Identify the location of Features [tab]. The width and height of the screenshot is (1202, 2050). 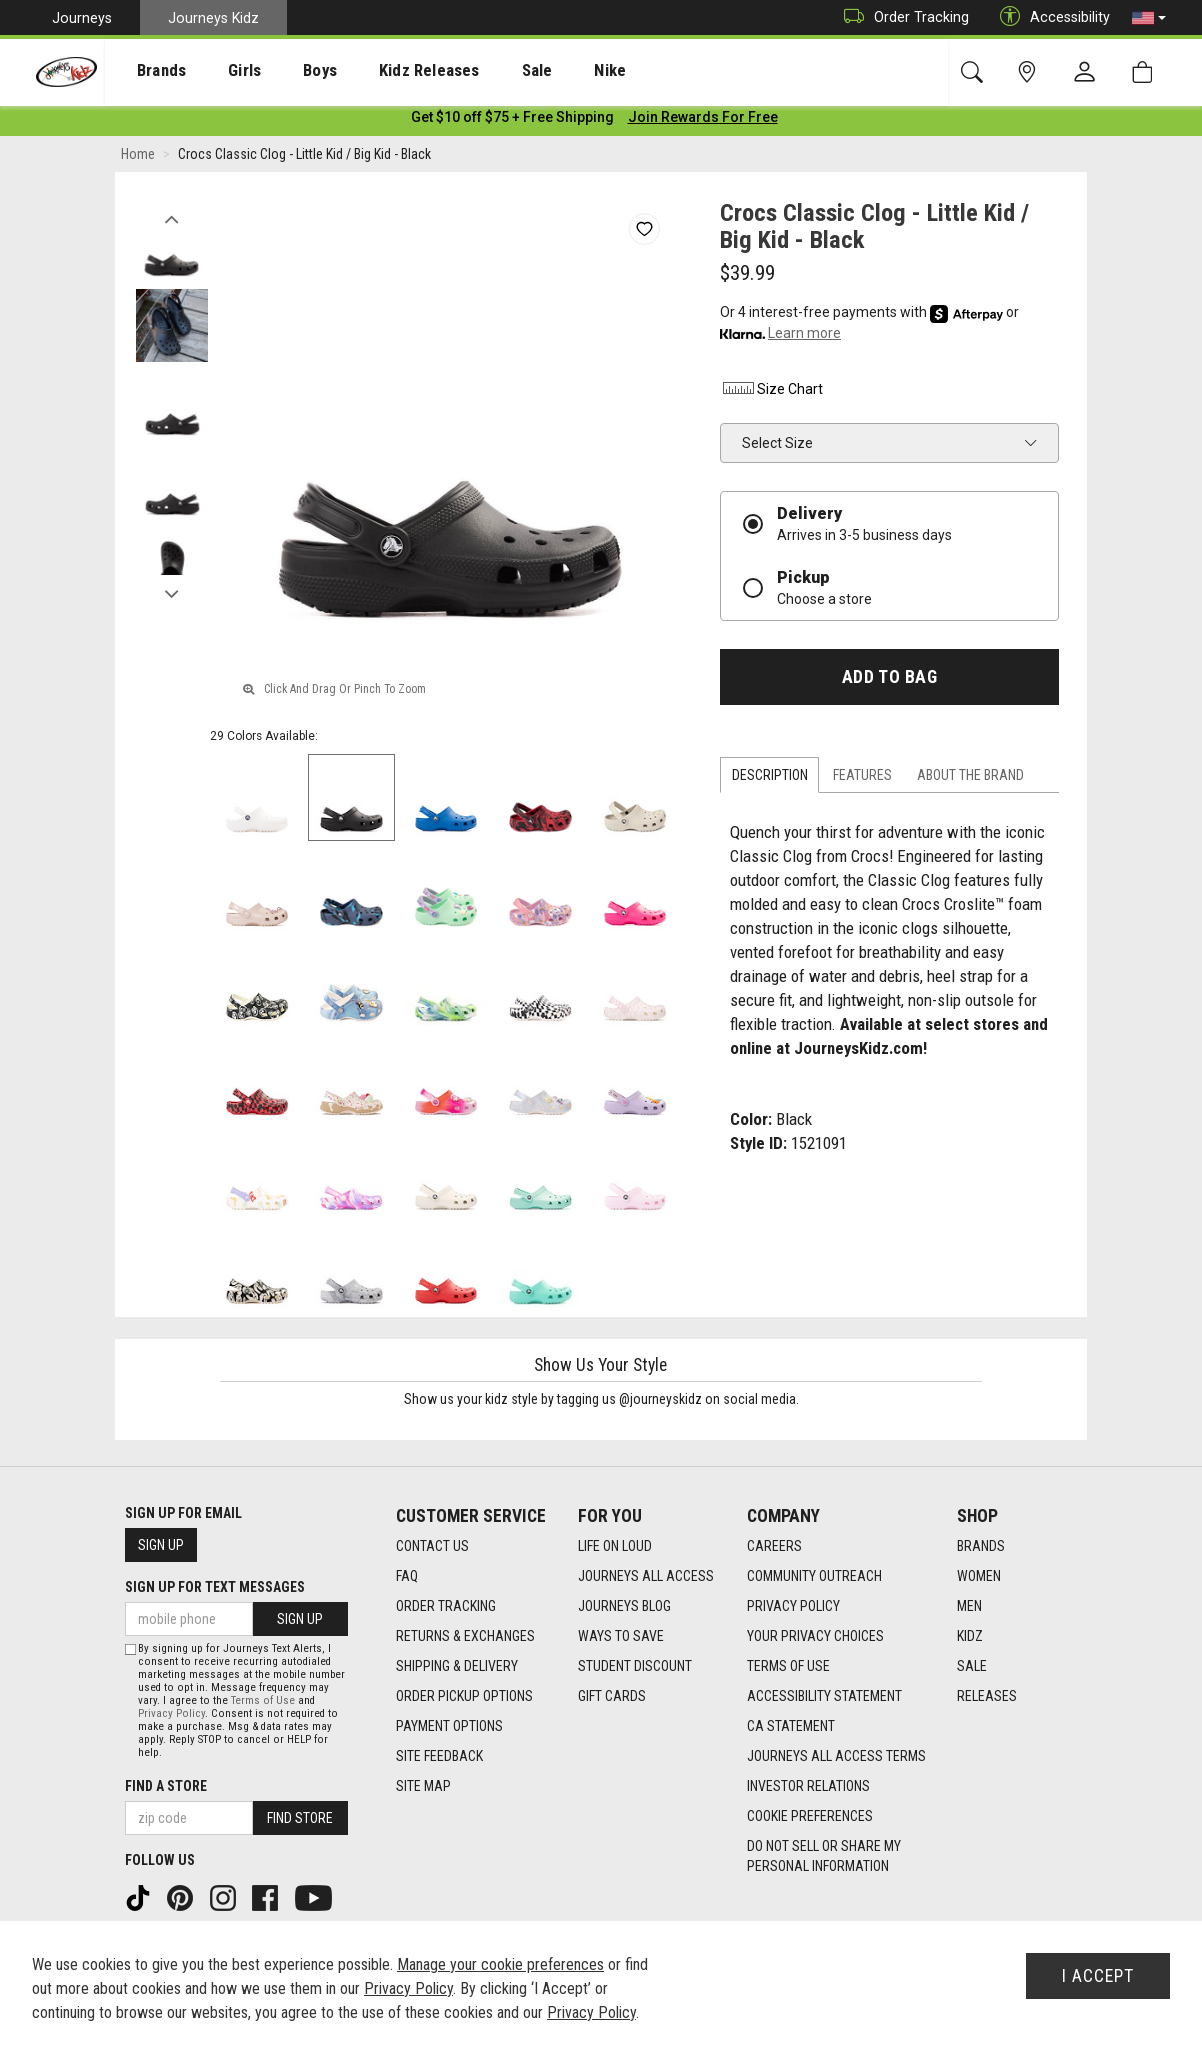
(862, 779).